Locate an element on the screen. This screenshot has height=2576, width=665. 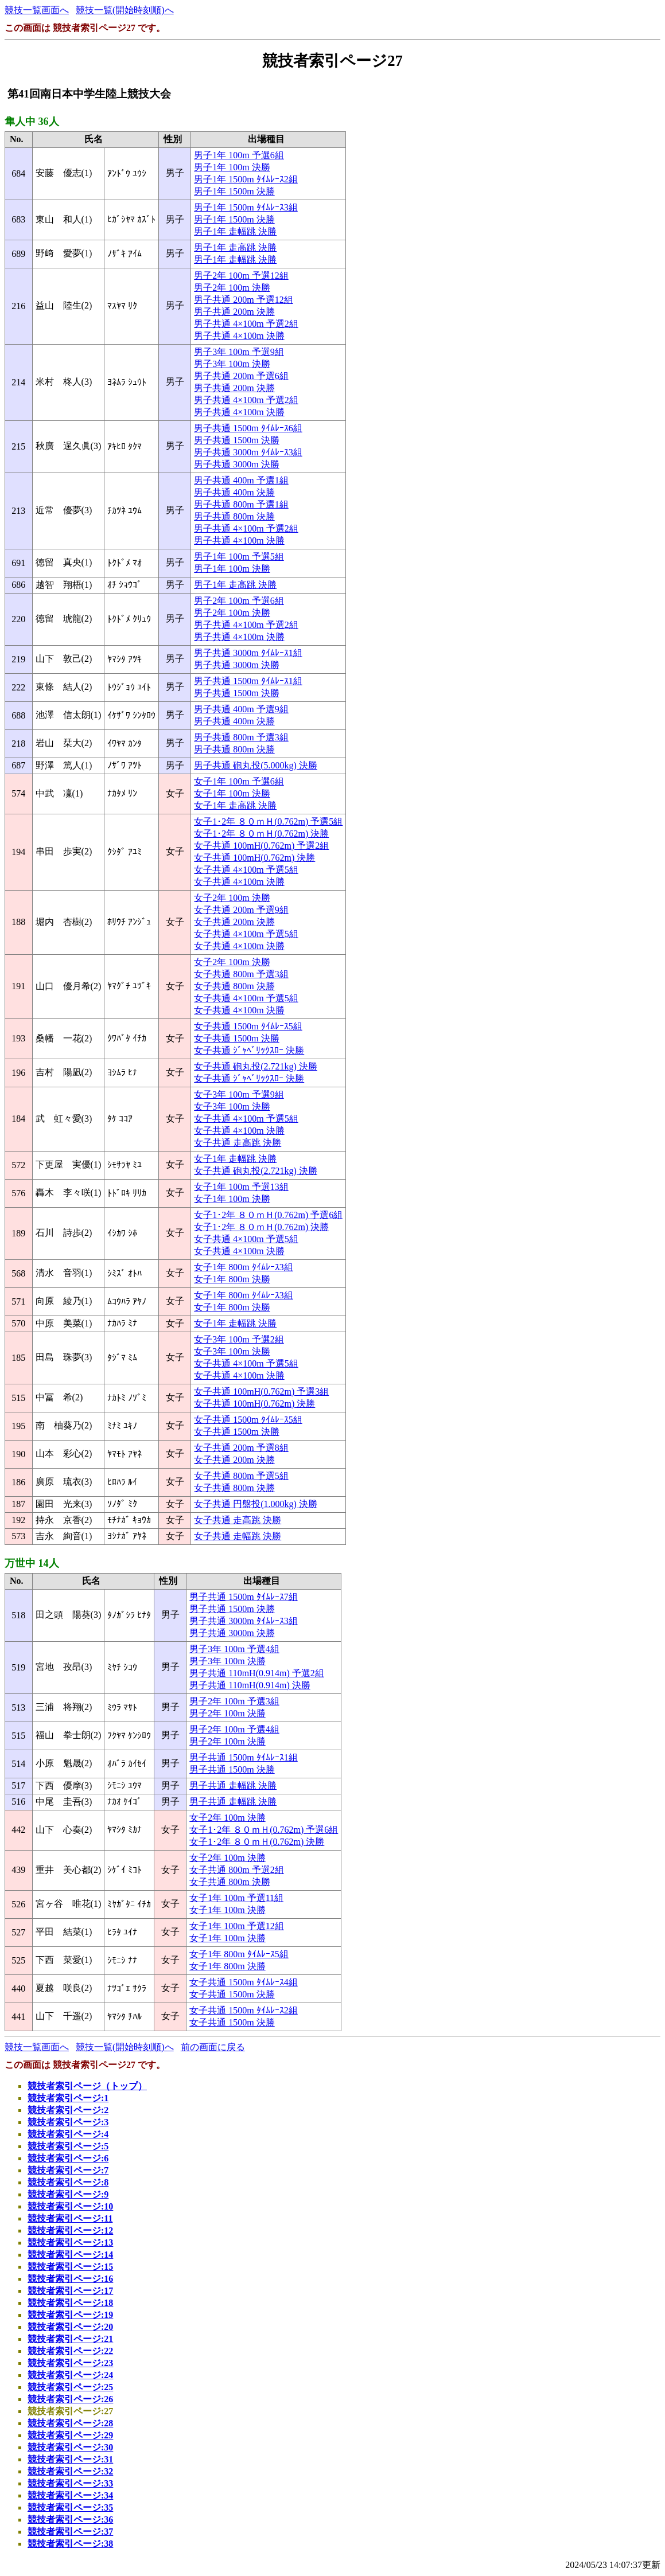
女子共通 4×100m 予選5組 is located at coordinates (246, 870).